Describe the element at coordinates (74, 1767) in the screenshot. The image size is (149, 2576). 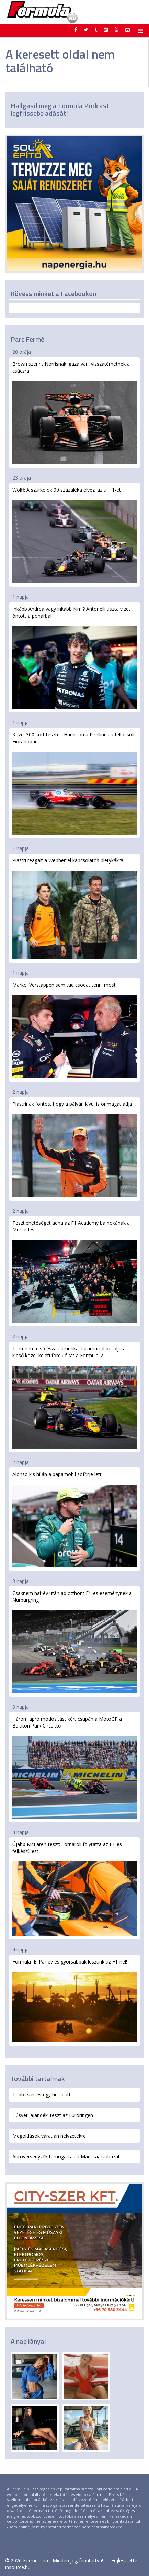
I see `Három apró módosítást kért csupán a MotoGP a Balaton Park Circuittől` at that location.